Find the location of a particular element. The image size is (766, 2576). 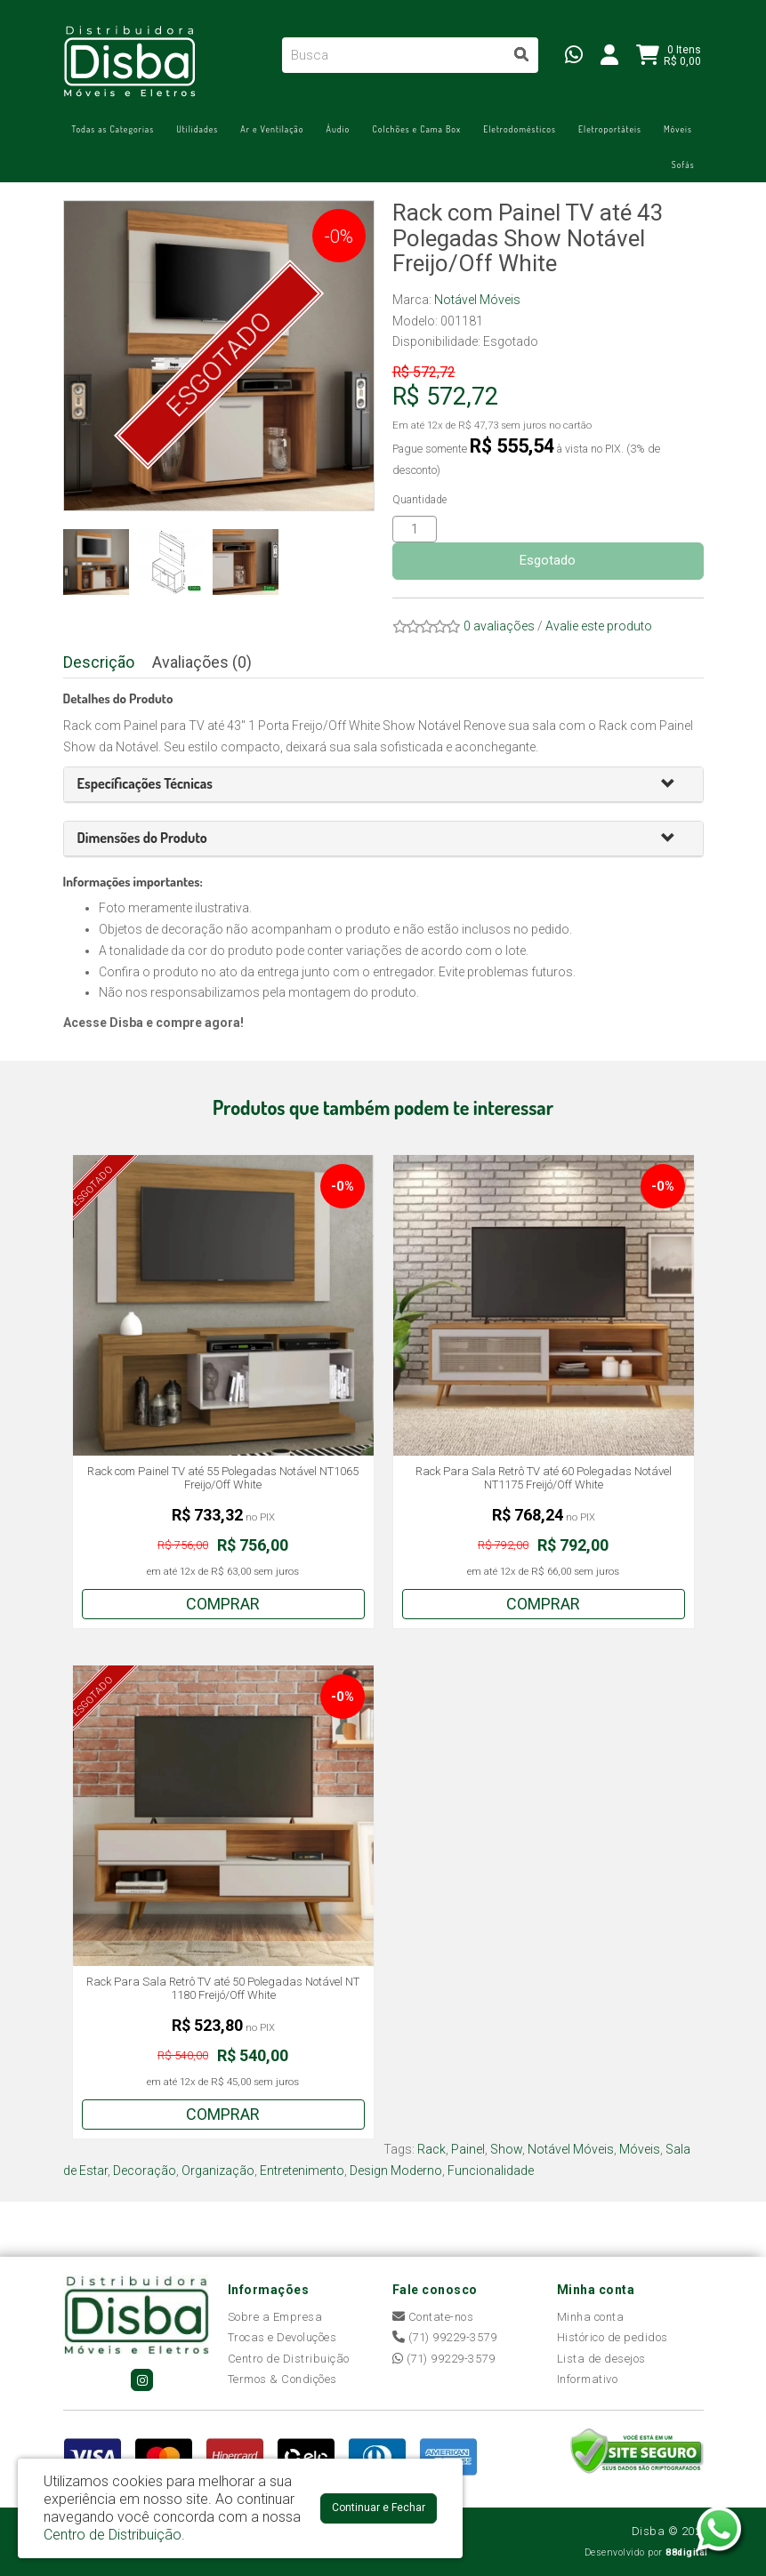

[tab] is located at coordinates (383, 784).